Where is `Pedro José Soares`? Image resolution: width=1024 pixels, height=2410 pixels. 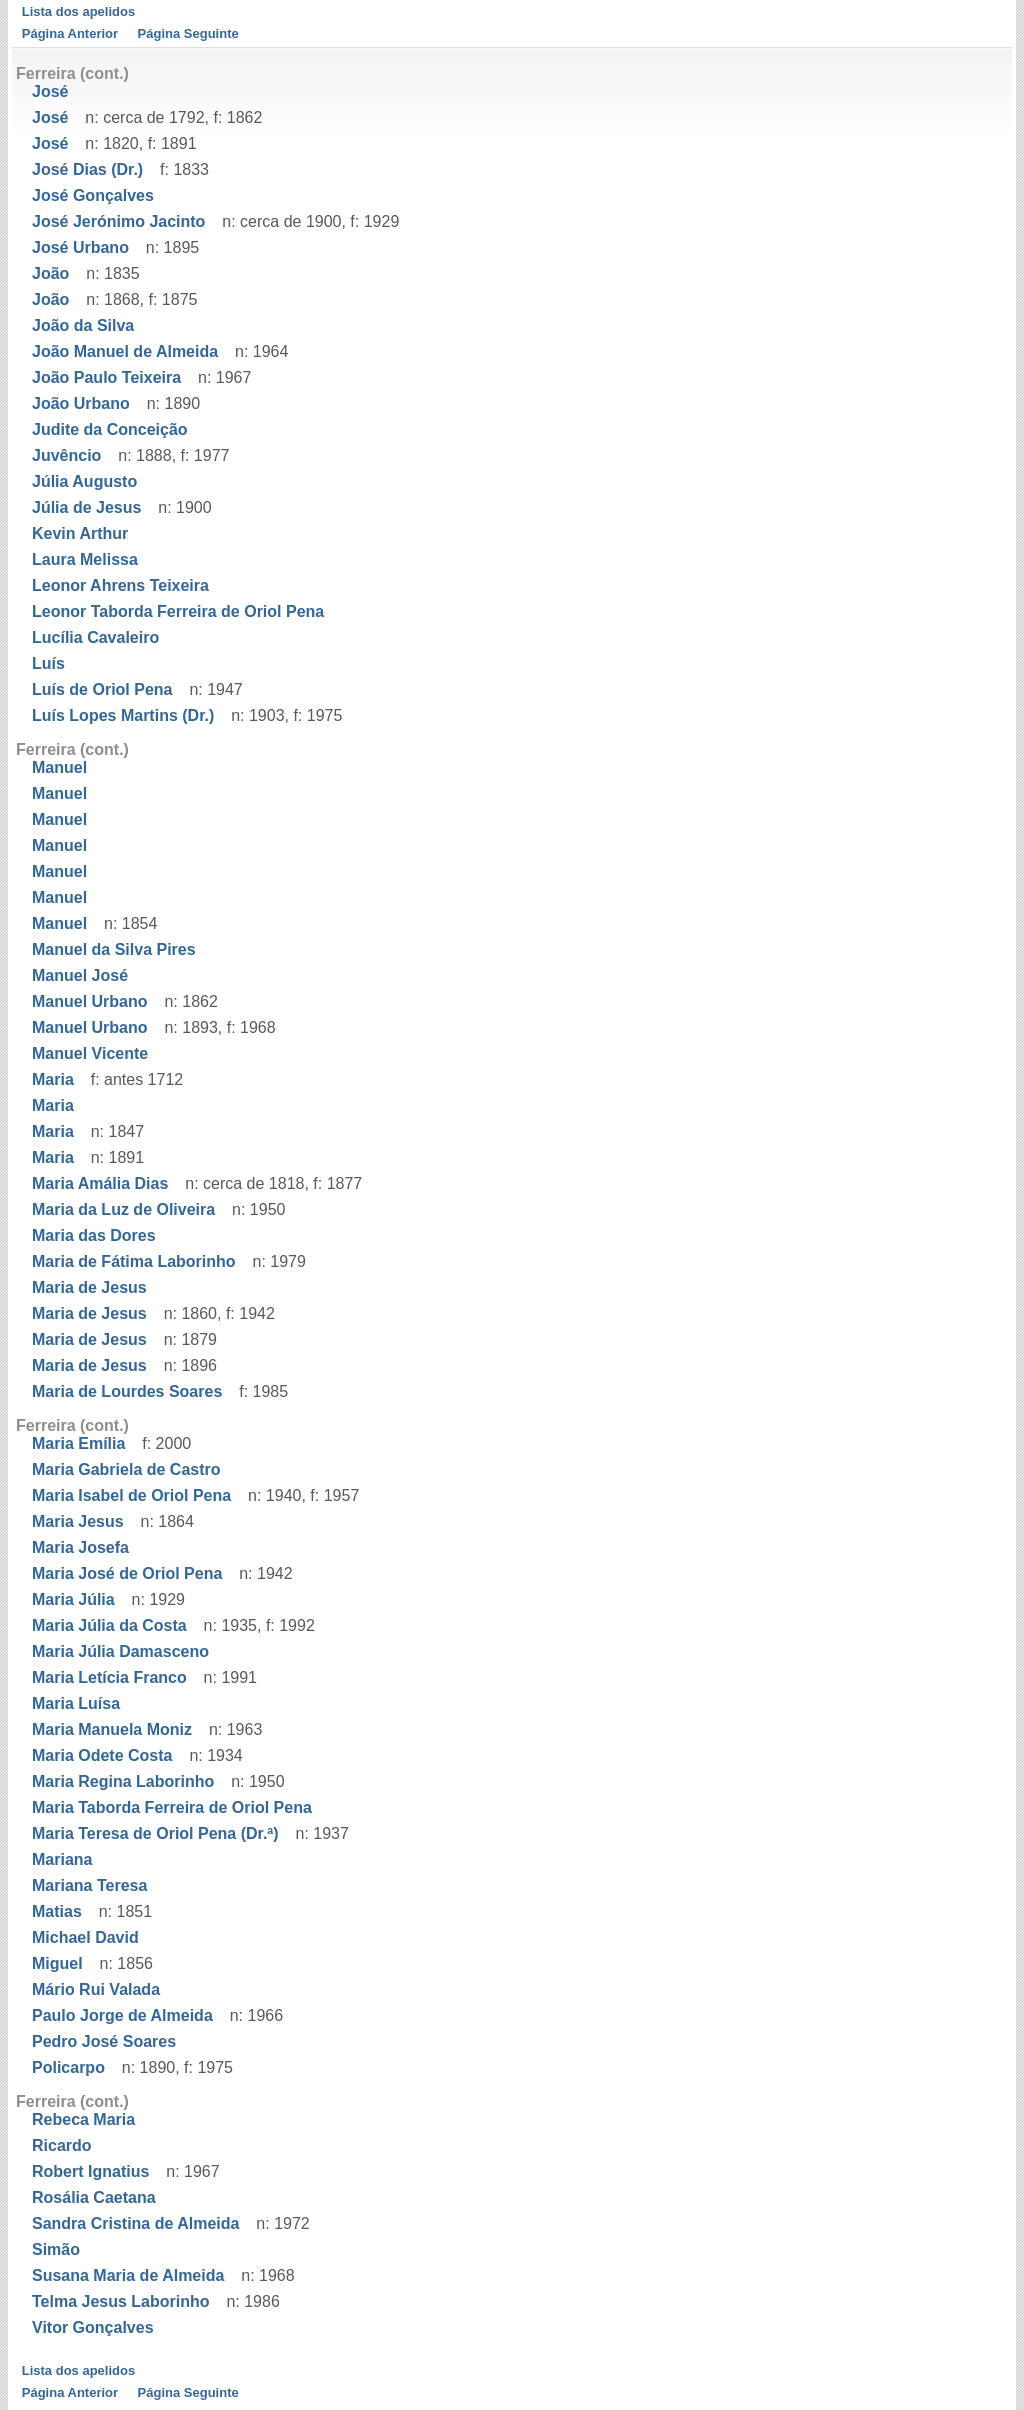
Pedro José Soares is located at coordinates (104, 2041).